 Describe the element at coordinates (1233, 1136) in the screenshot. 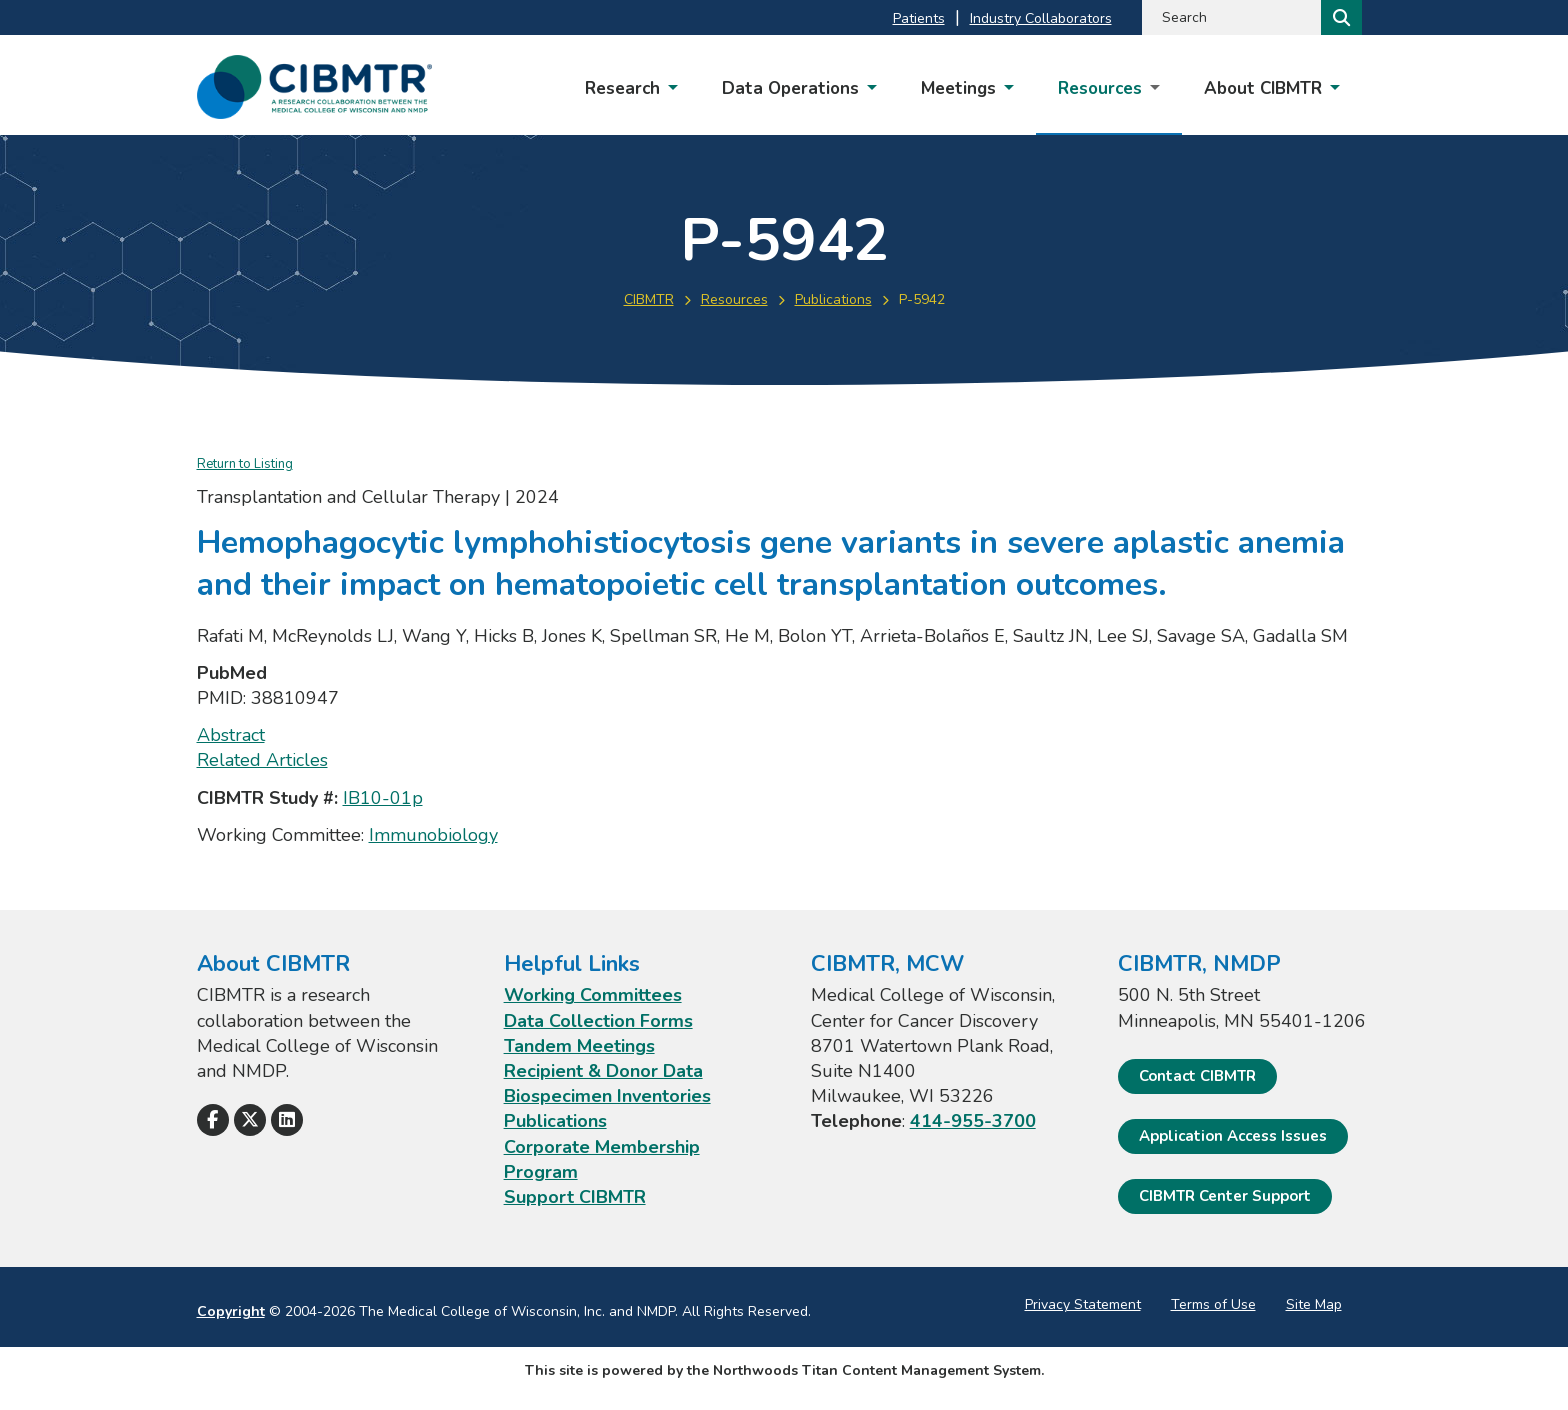

I see `Application Access Issues [Application Access Issues. Open email]` at that location.